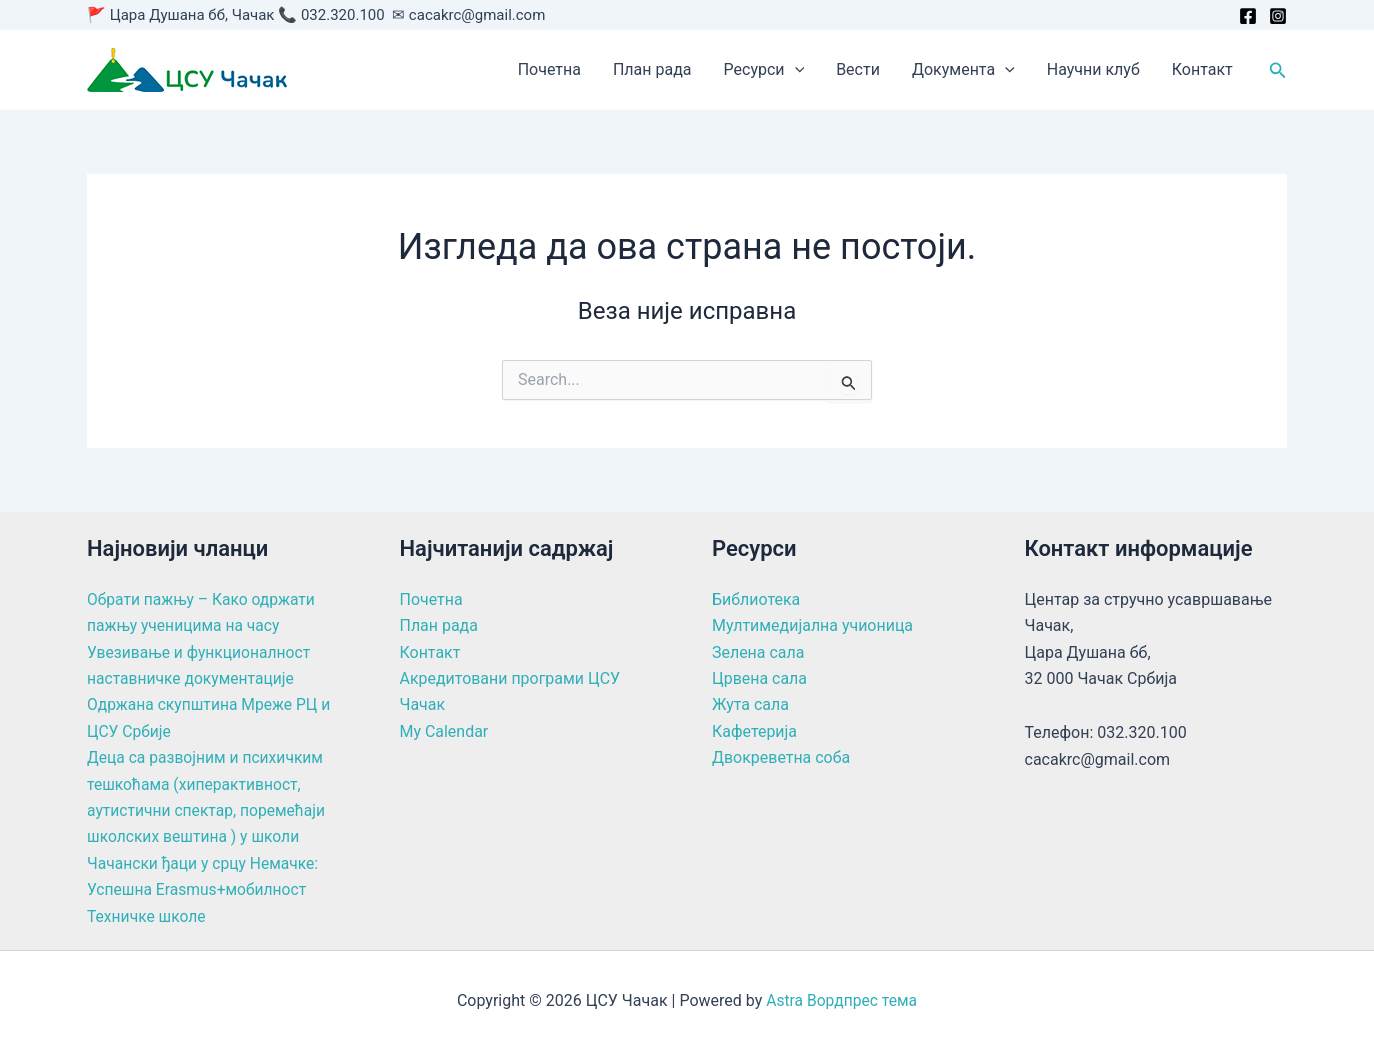  What do you see at coordinates (758, 652) in the screenshot?
I see `Зелена сала` at bounding box center [758, 652].